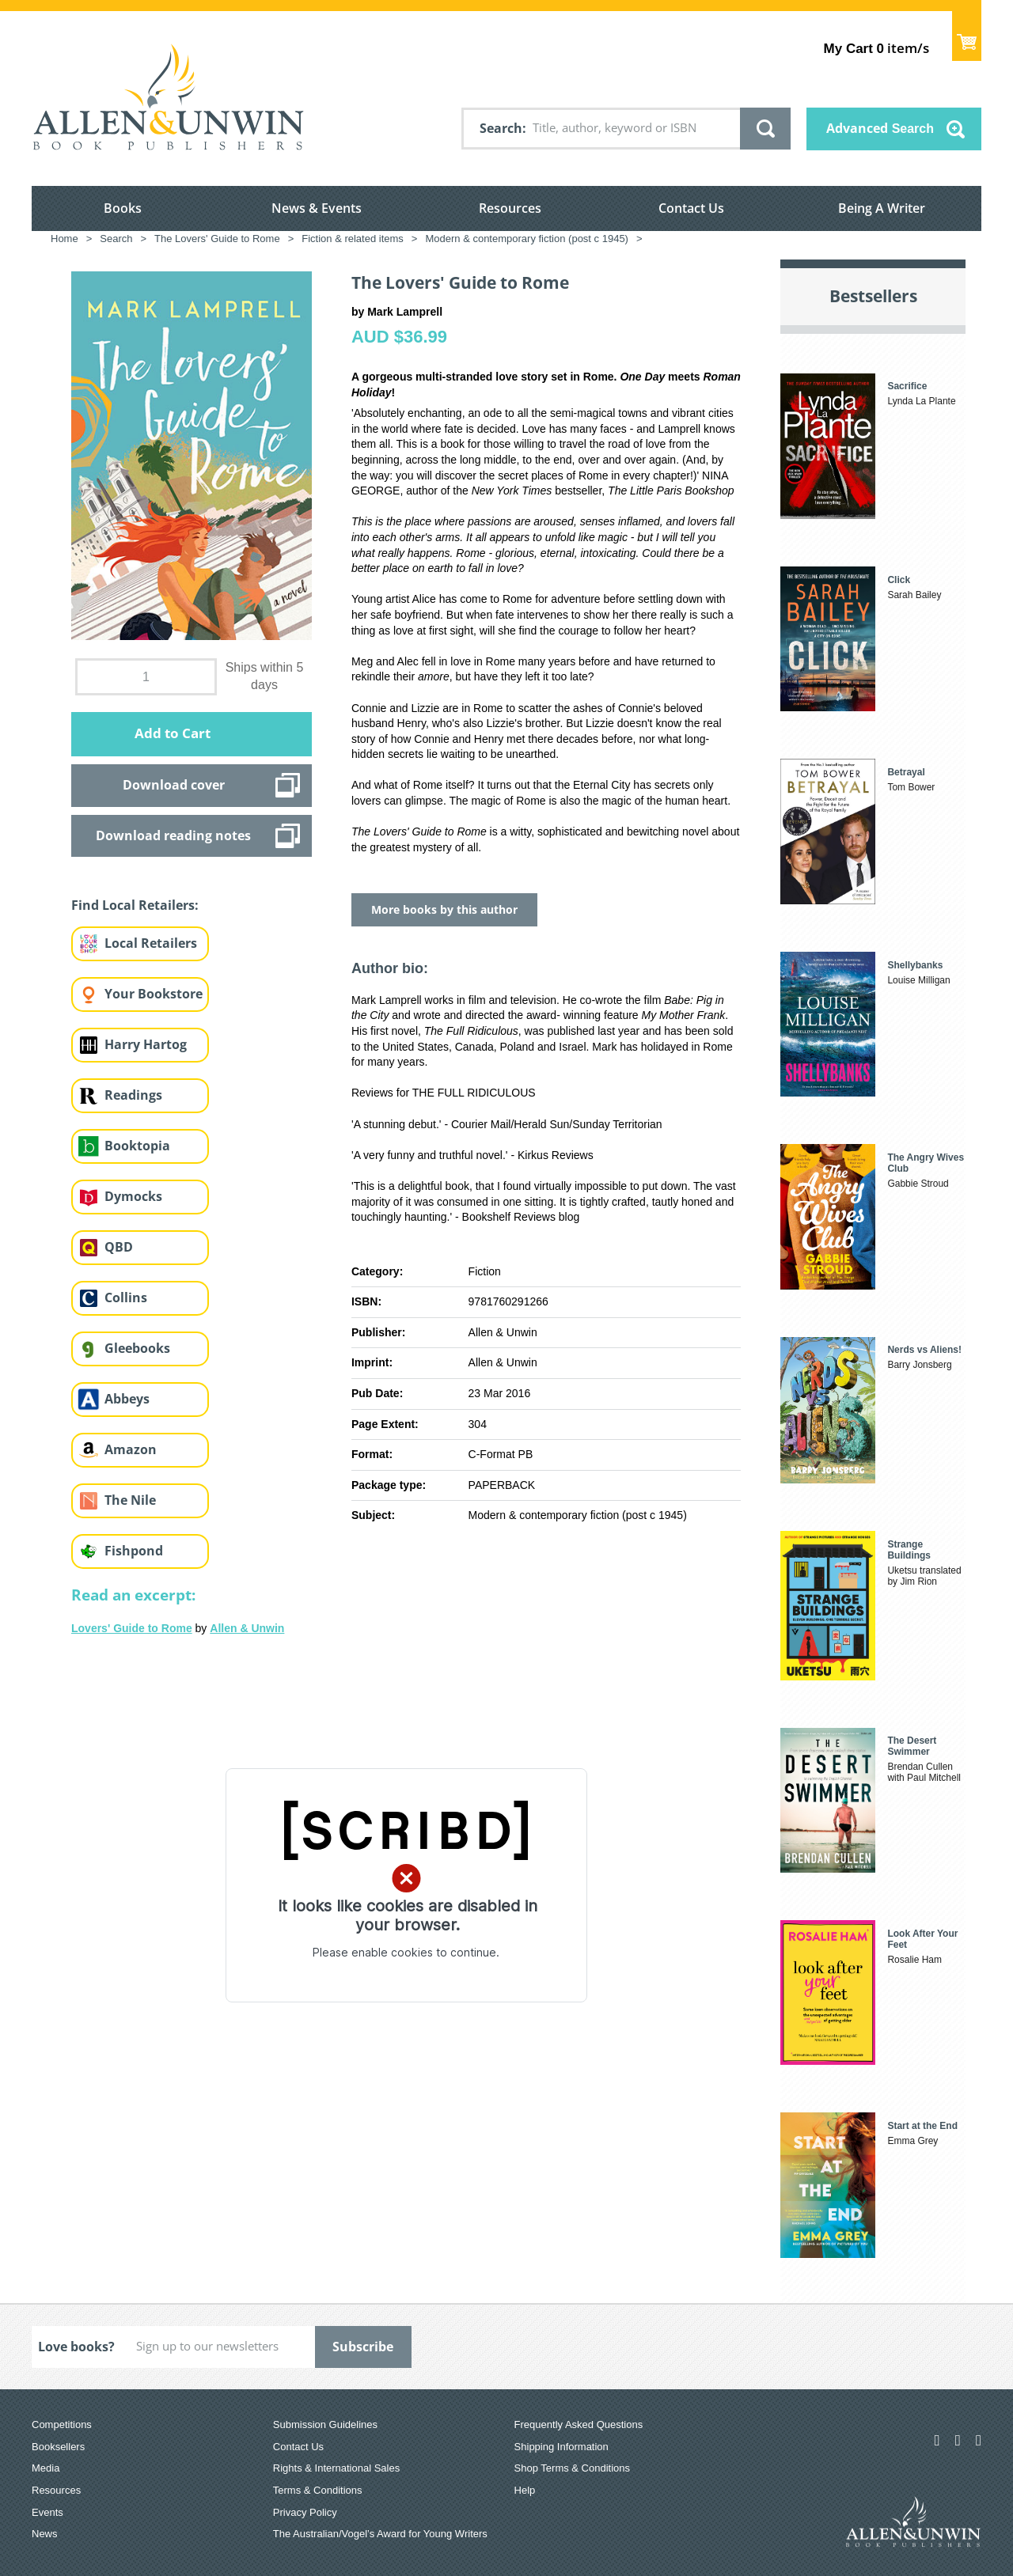 The width and height of the screenshot is (1013, 2576). I want to click on Search, so click(501, 128).